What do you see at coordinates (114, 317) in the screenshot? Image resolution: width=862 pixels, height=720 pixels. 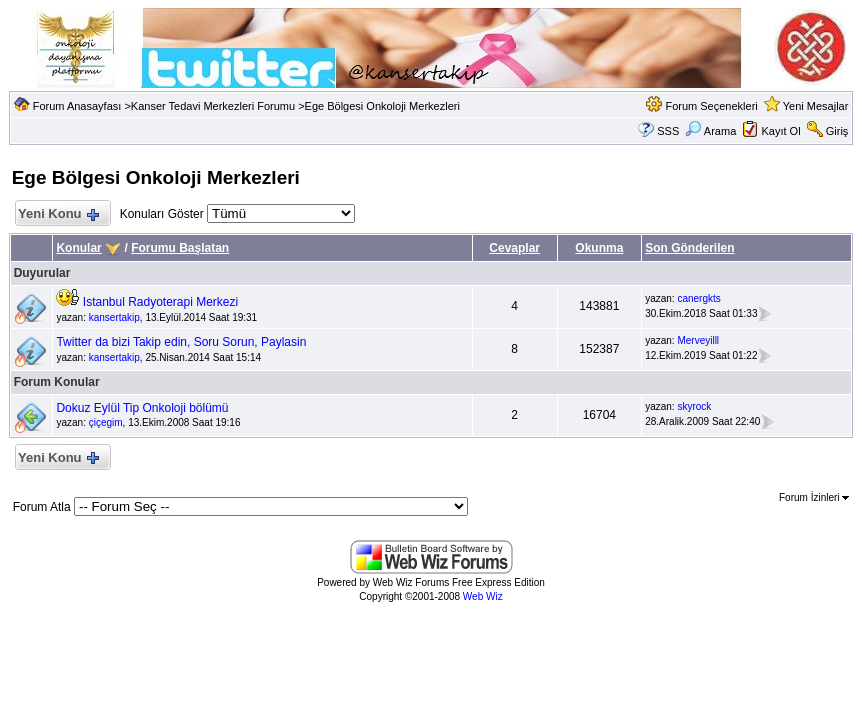 I see `kansertakip` at bounding box center [114, 317].